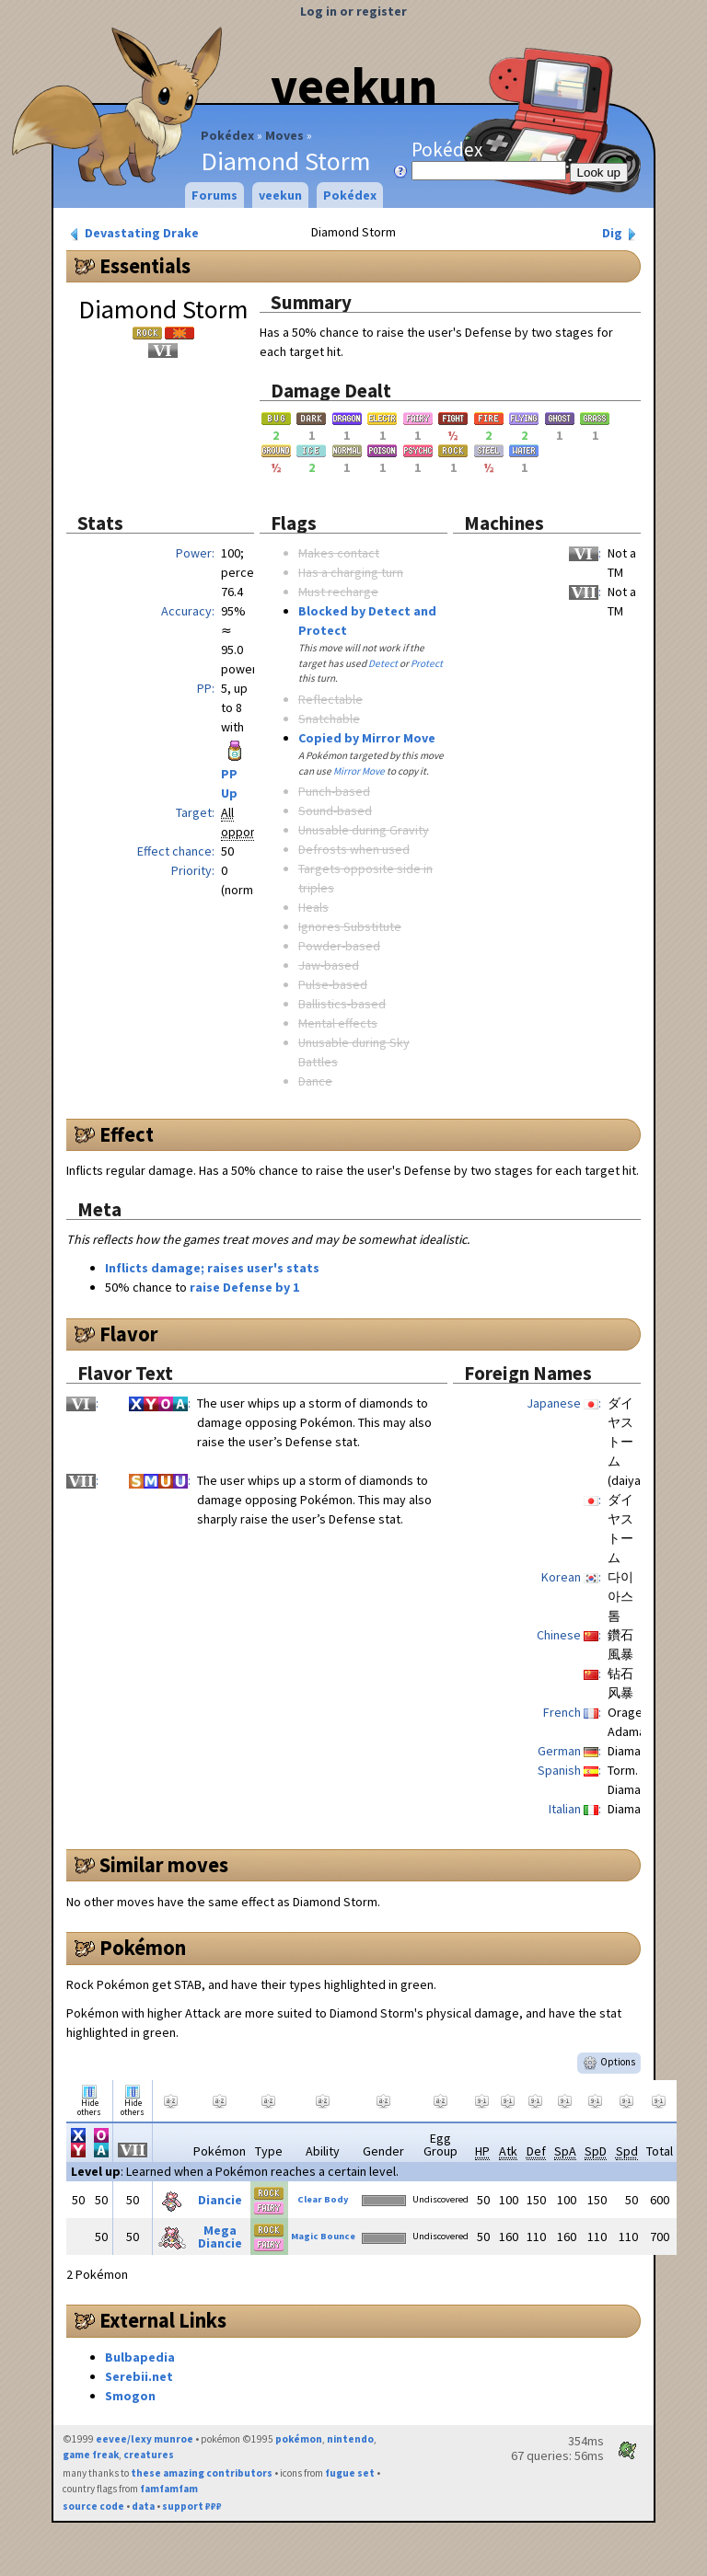 This screenshot has width=707, height=2576. What do you see at coordinates (91, 2454) in the screenshot?
I see `game freak` at bounding box center [91, 2454].